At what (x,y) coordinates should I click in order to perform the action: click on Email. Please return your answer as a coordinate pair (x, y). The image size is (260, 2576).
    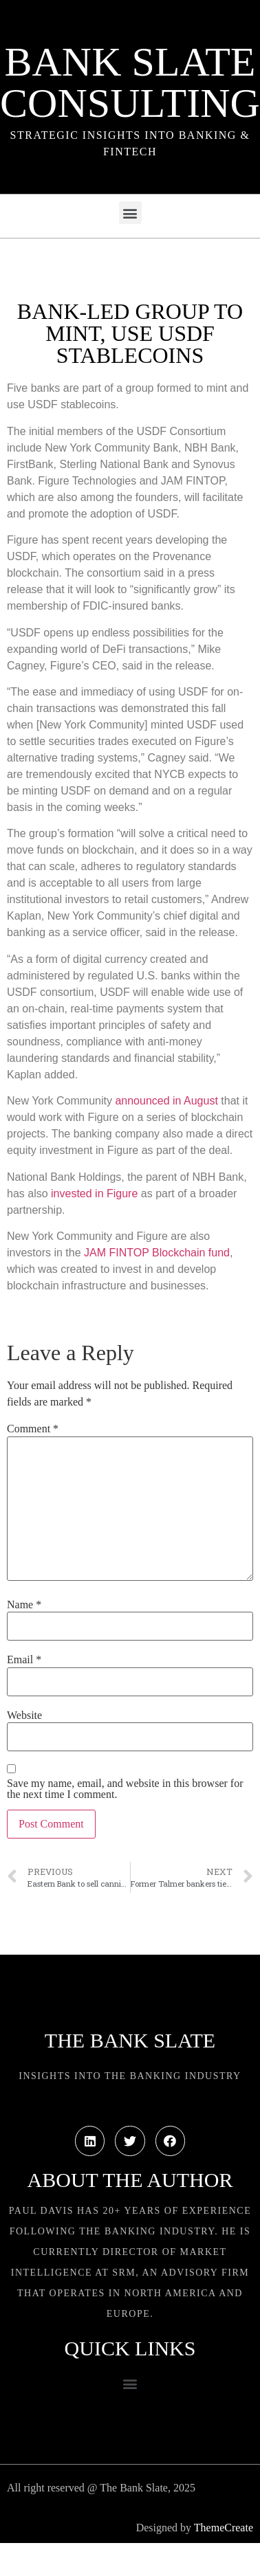
    Looking at the image, I should click on (24, 1659).